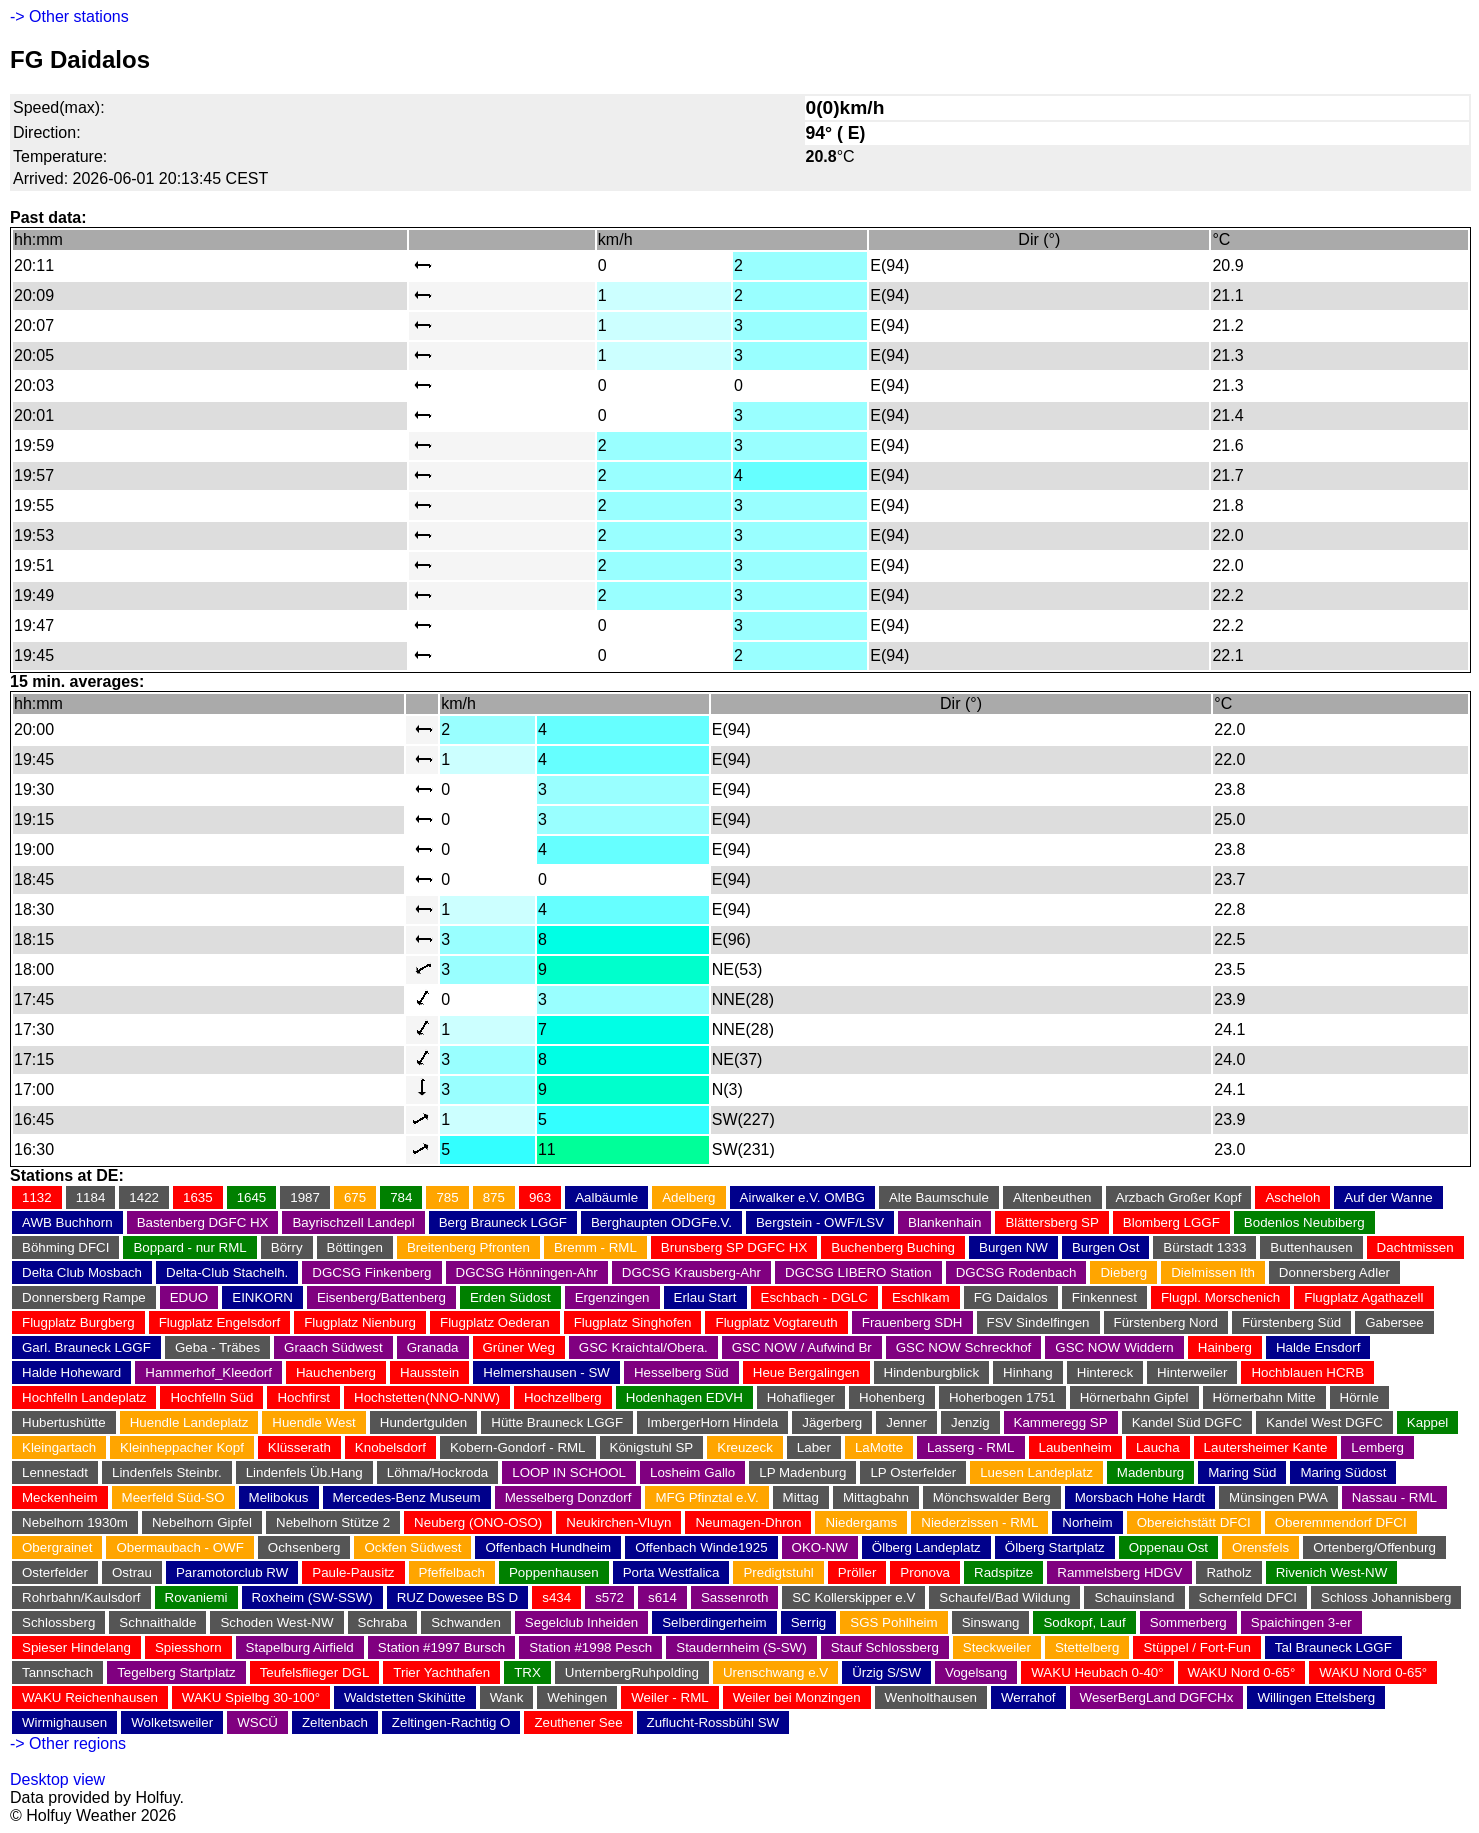 This screenshot has height=1833, width=1479. What do you see at coordinates (1061, 1422) in the screenshot?
I see `Kammeregg SP` at bounding box center [1061, 1422].